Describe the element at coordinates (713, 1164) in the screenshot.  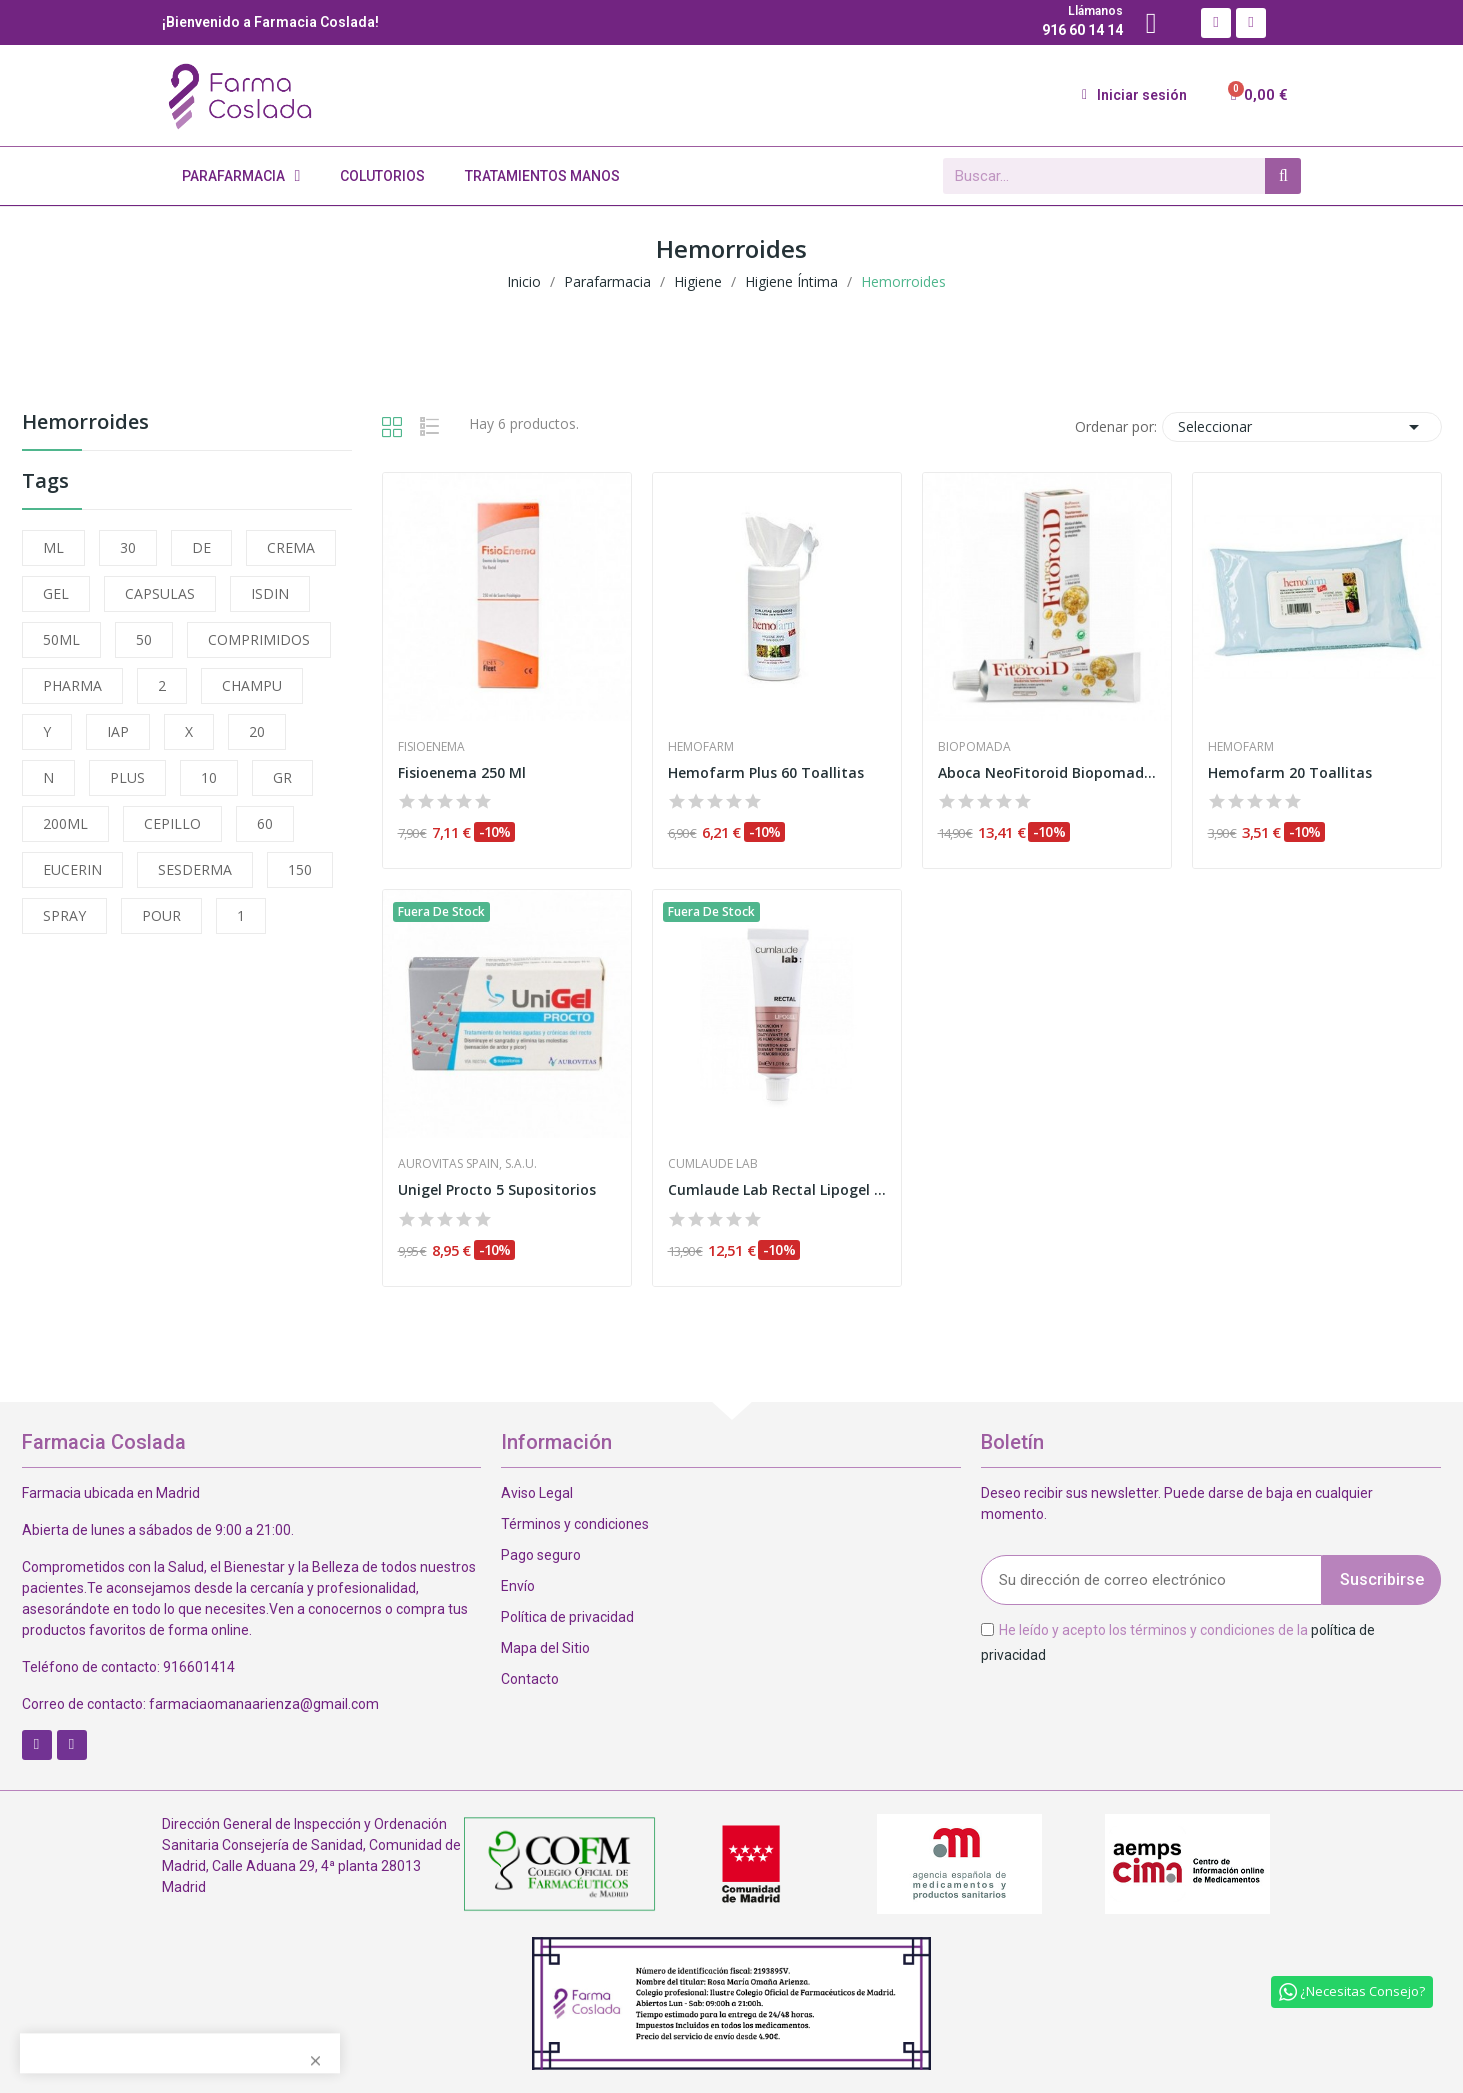
I see `Cumlaude Lab` at that location.